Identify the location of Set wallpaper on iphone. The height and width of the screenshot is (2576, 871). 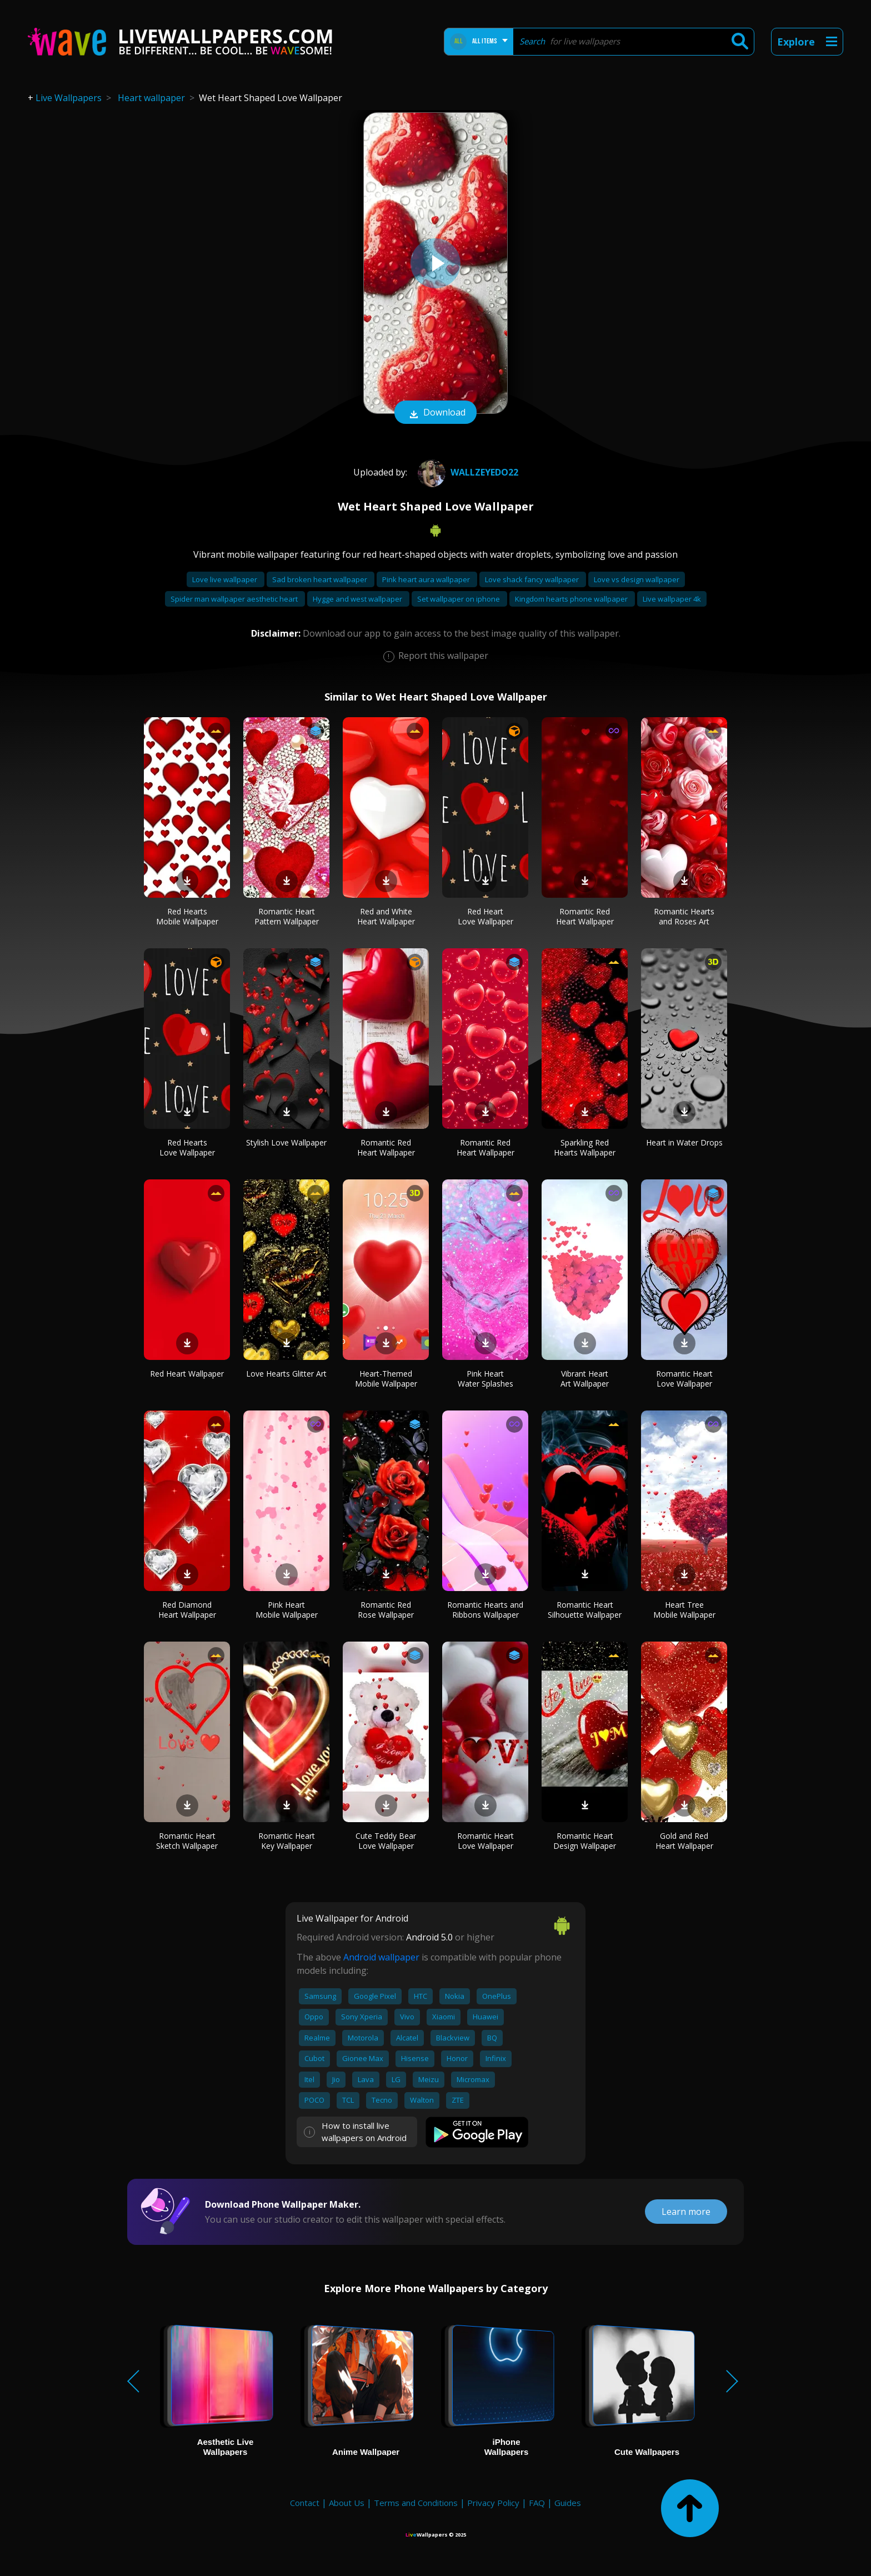
(459, 599).